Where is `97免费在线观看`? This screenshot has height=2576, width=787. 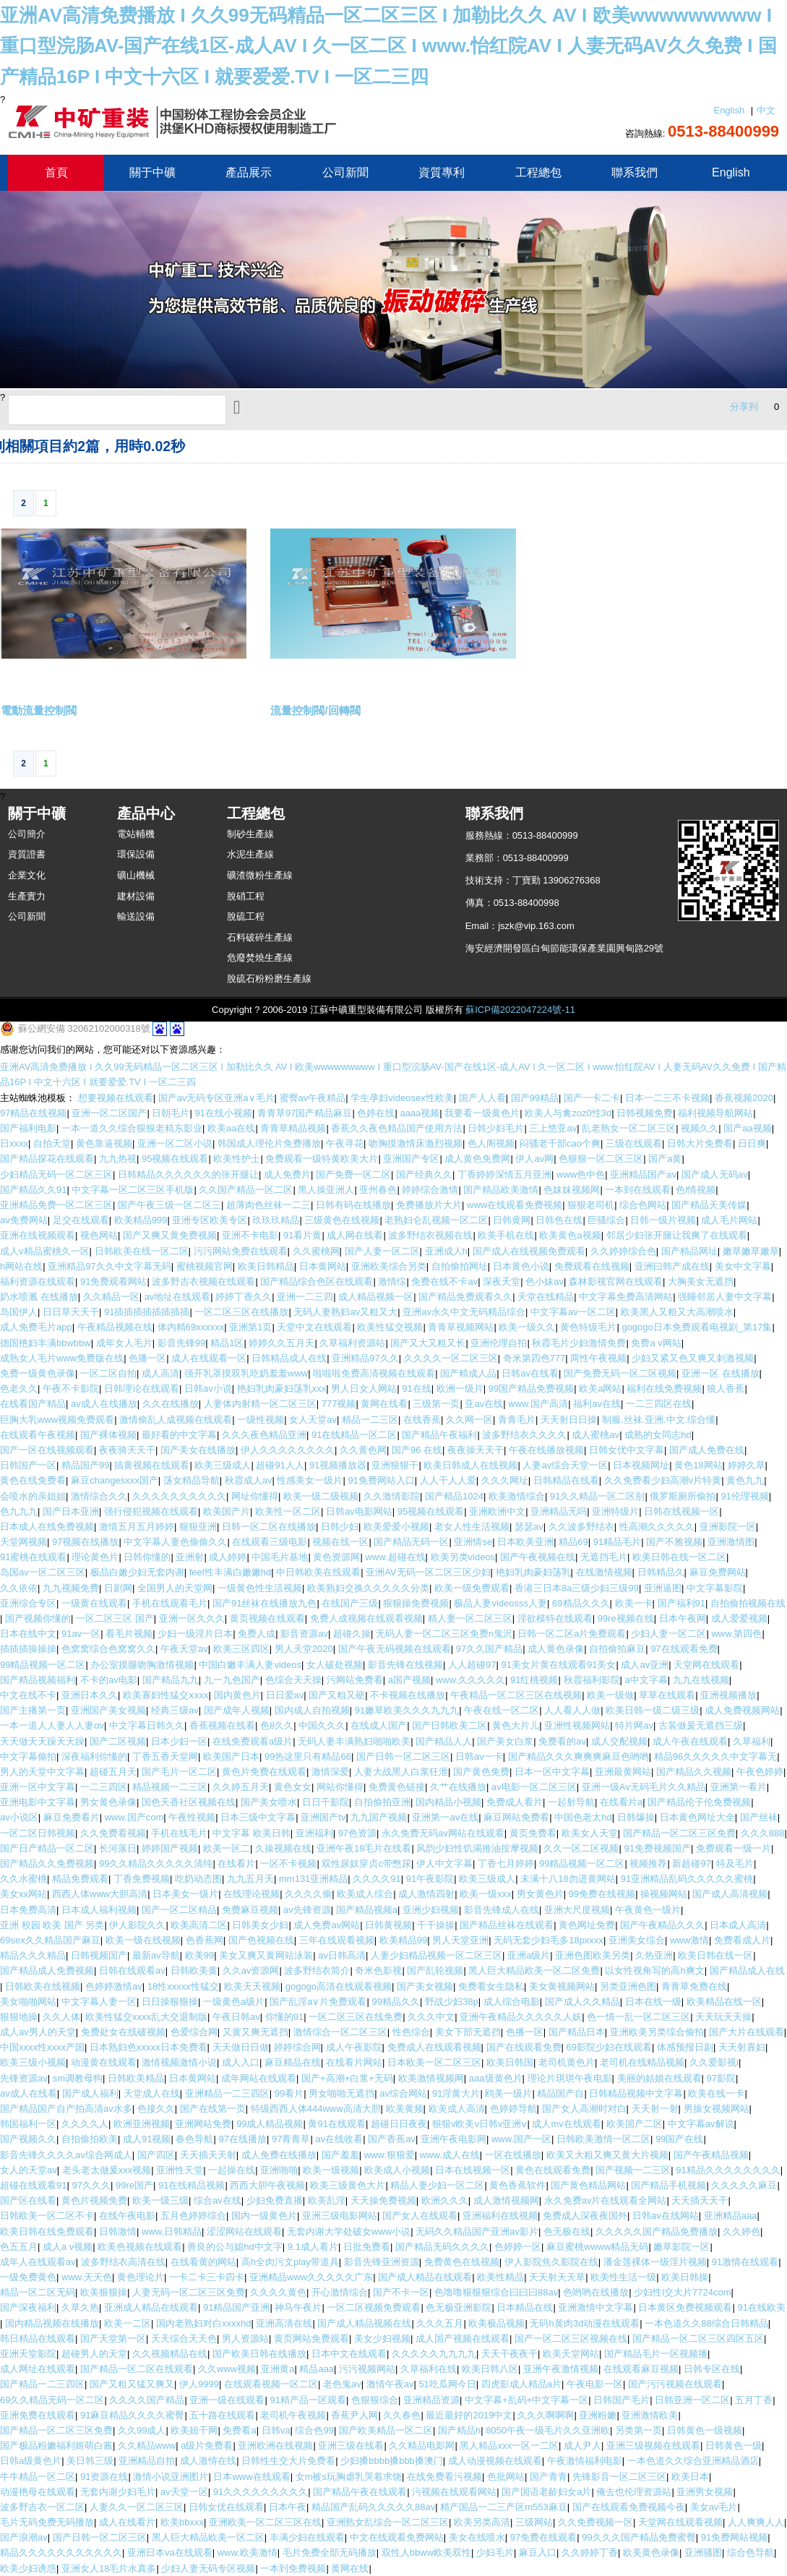 97免费在线观看 is located at coordinates (543, 2537).